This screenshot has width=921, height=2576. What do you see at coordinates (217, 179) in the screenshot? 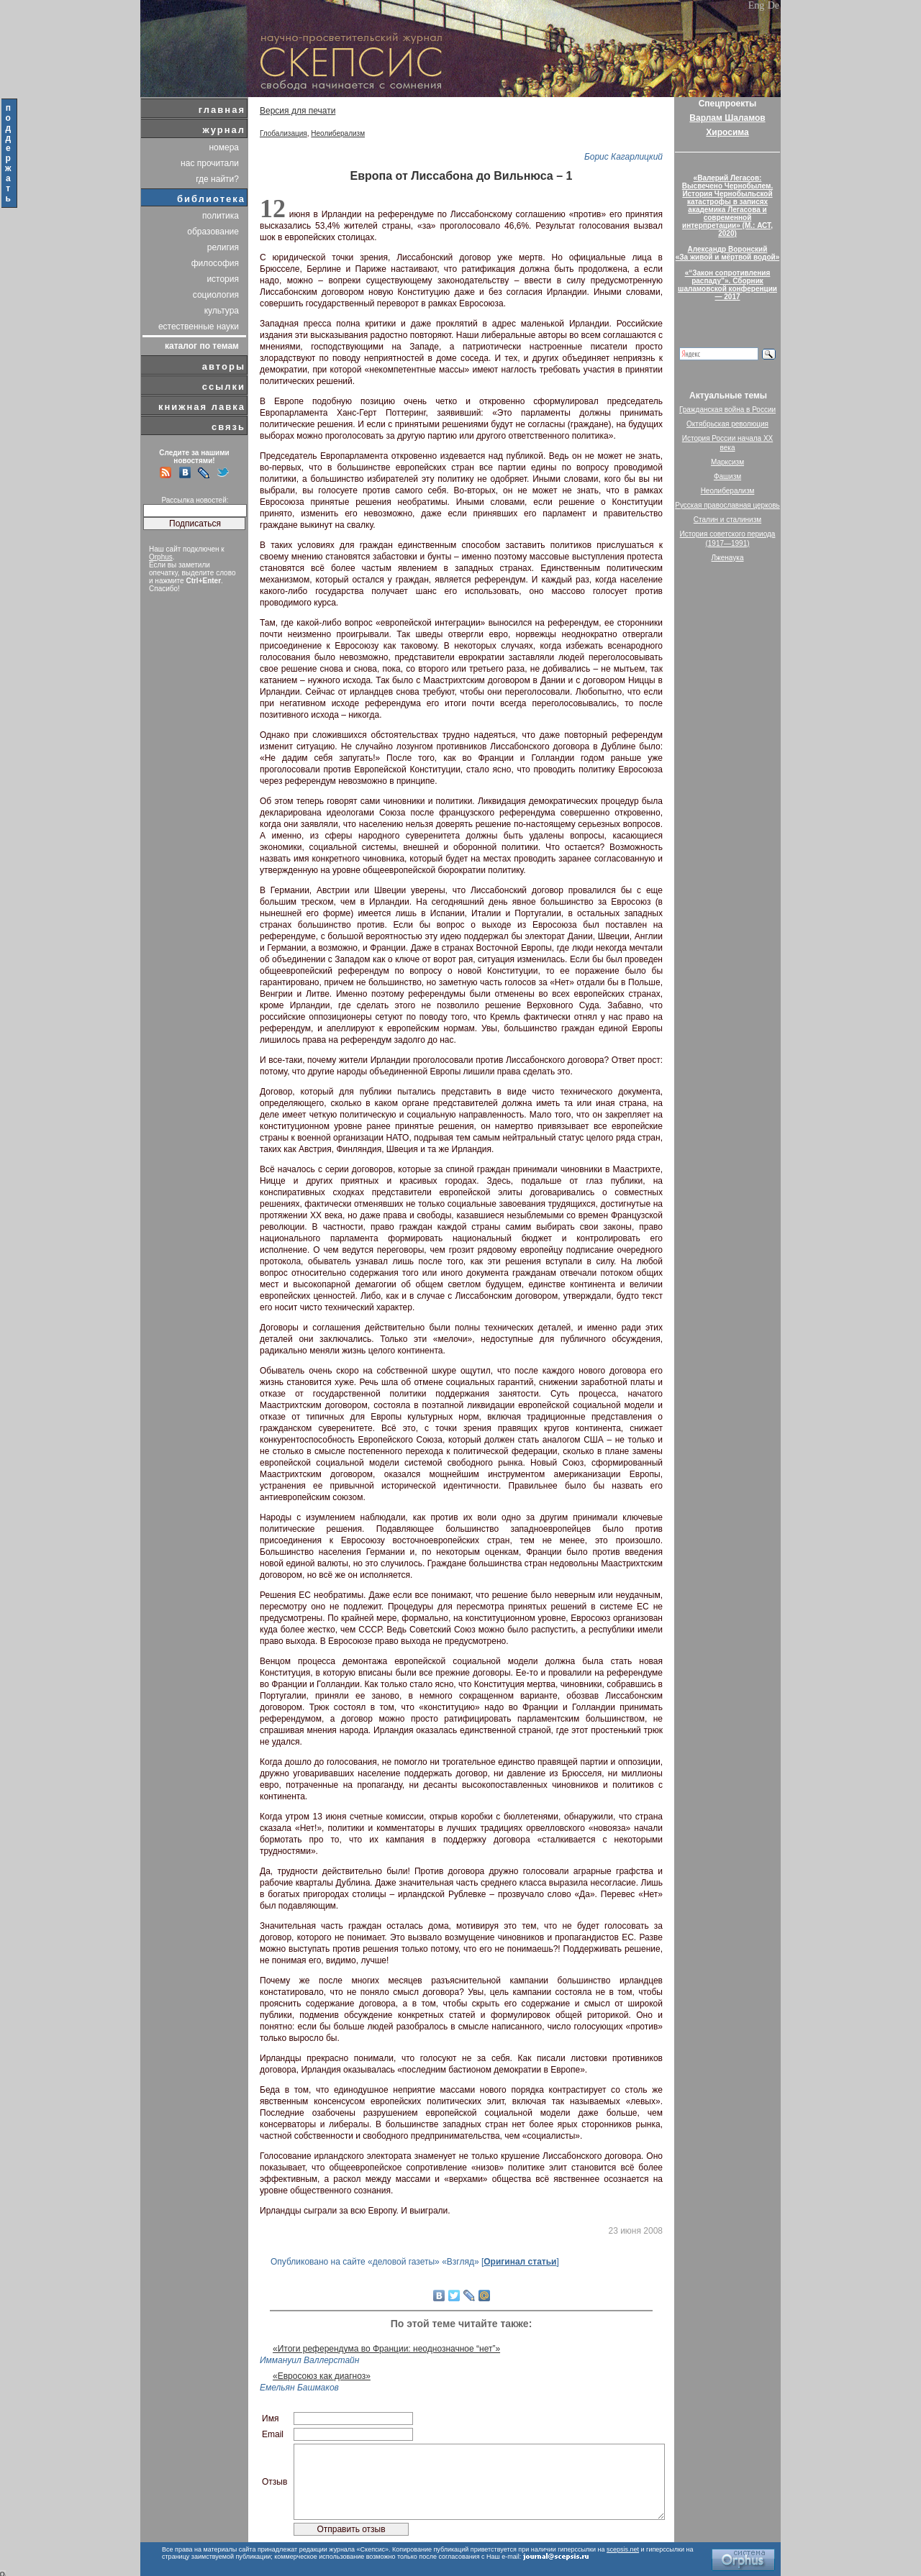
I see `где найти?` at bounding box center [217, 179].